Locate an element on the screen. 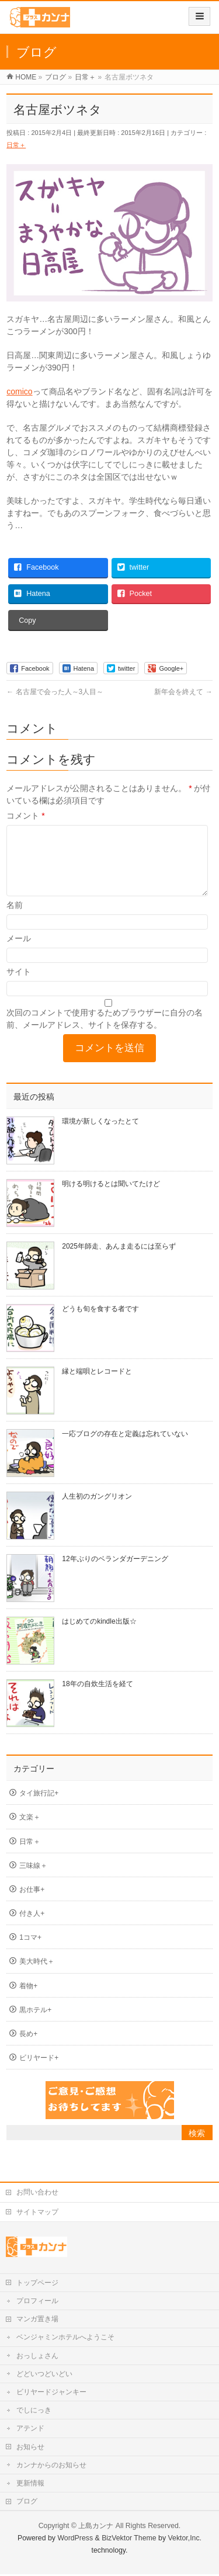  長め+ is located at coordinates (28, 2048).